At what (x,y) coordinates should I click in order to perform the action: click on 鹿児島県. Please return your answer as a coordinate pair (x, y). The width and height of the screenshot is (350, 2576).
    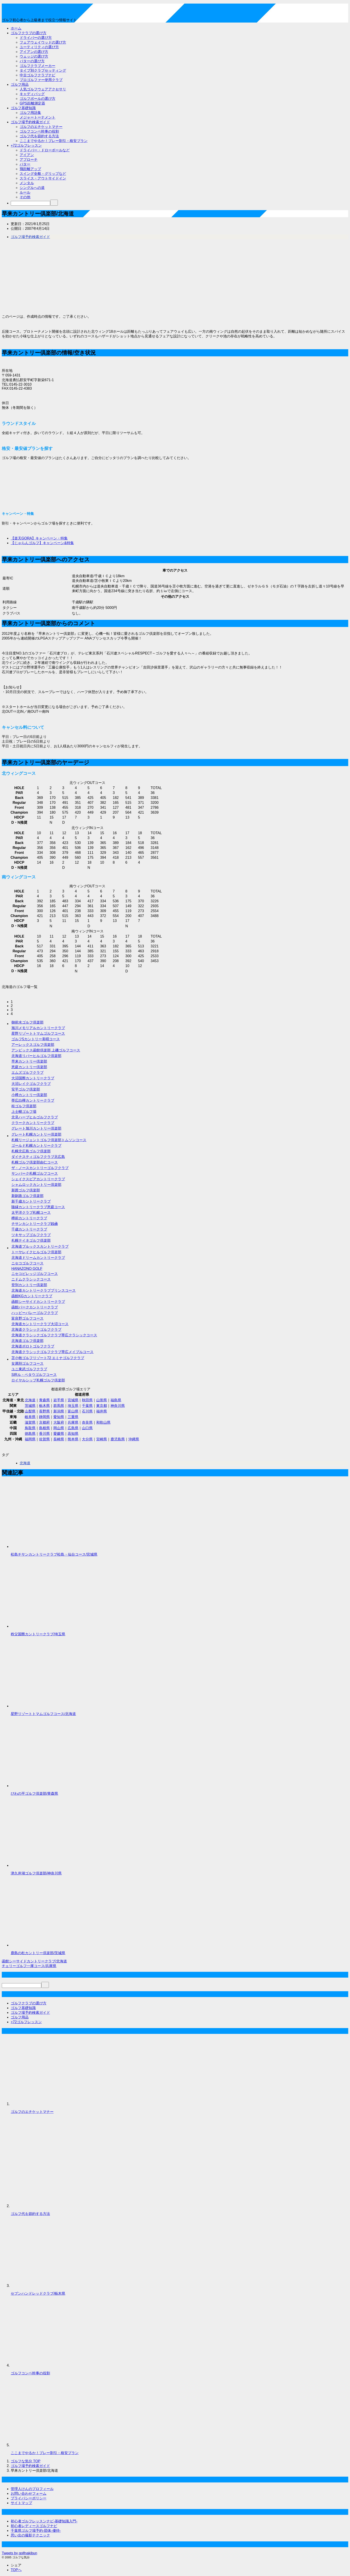
    Looking at the image, I should click on (117, 1439).